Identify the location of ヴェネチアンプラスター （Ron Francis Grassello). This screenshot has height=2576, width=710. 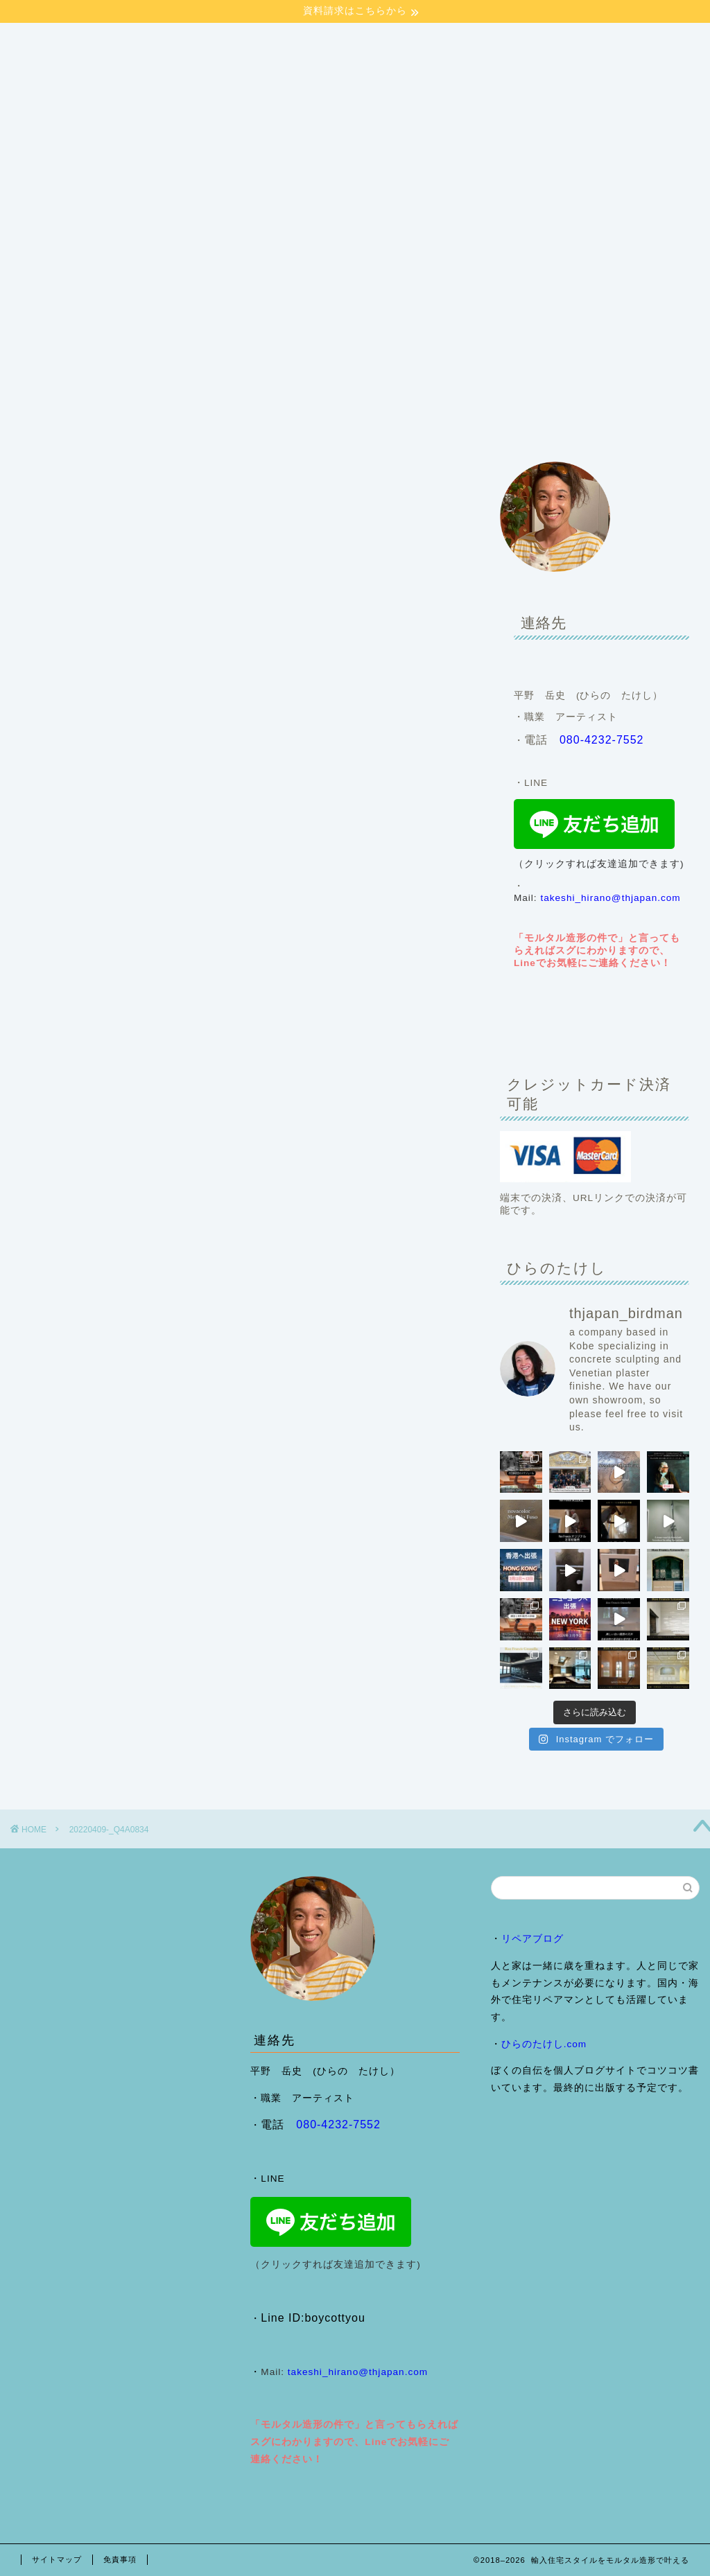
(530, 396).